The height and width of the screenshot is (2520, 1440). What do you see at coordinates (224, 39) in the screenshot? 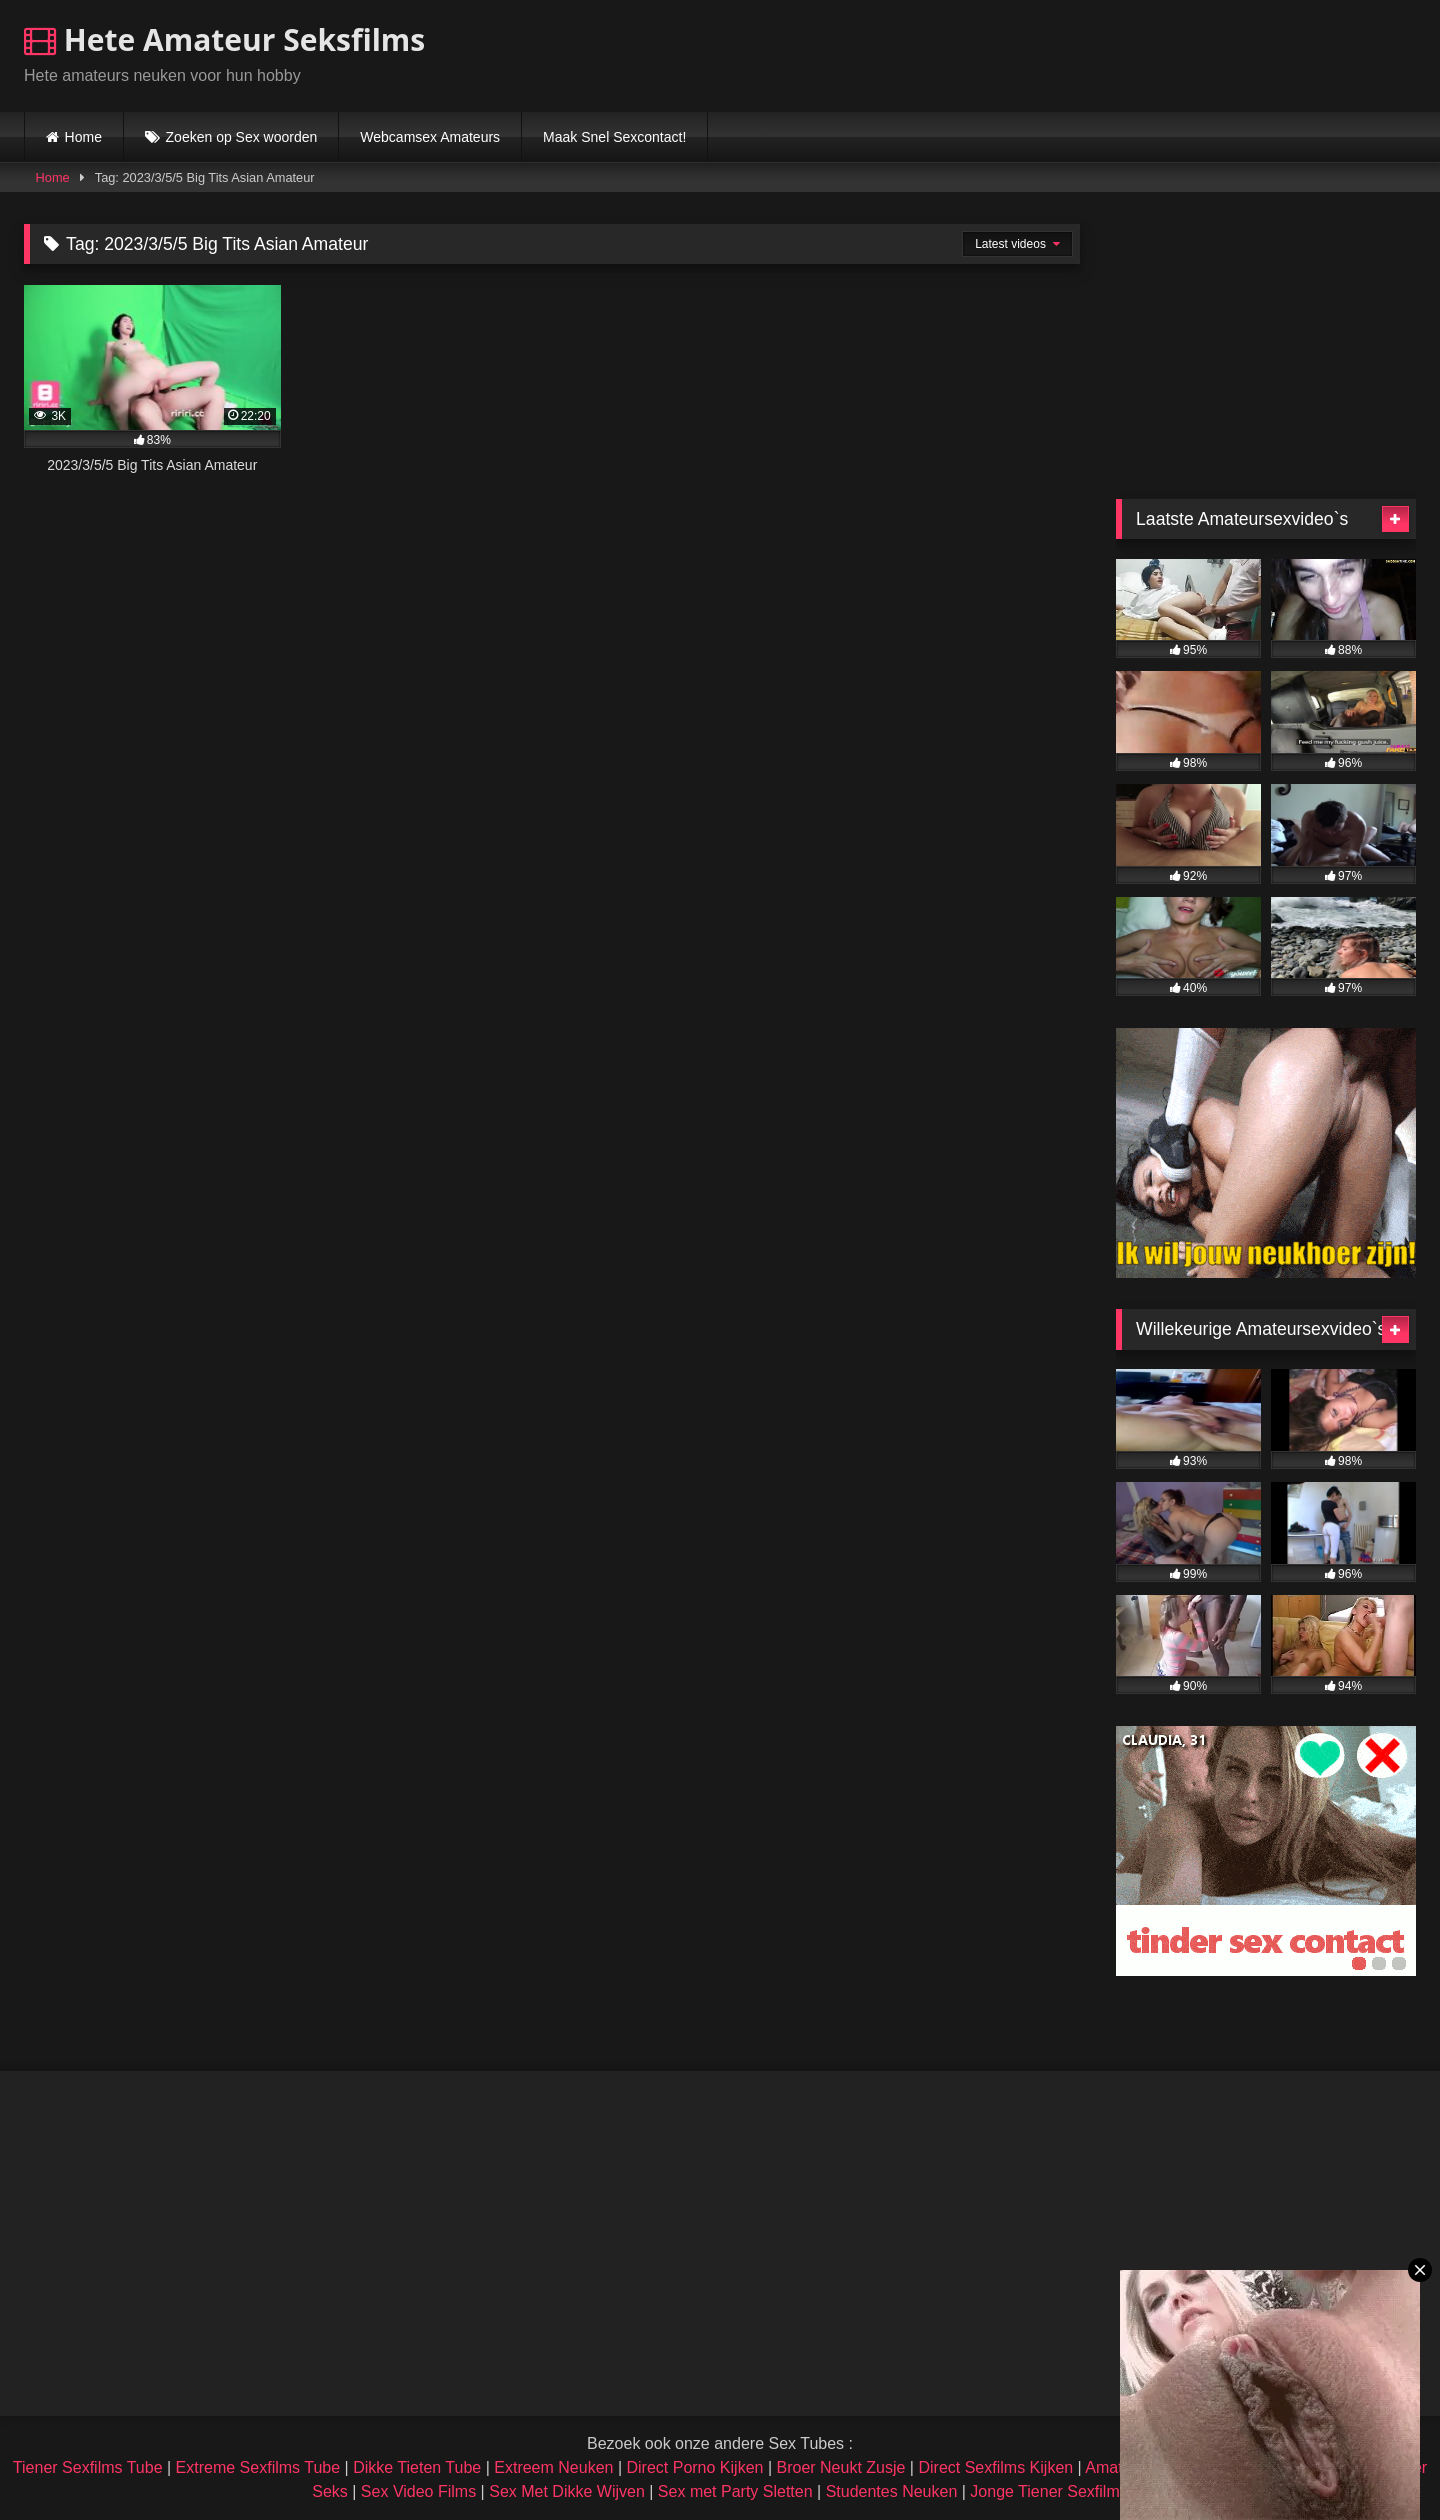
I see `Hete Amateur Seksfilms` at bounding box center [224, 39].